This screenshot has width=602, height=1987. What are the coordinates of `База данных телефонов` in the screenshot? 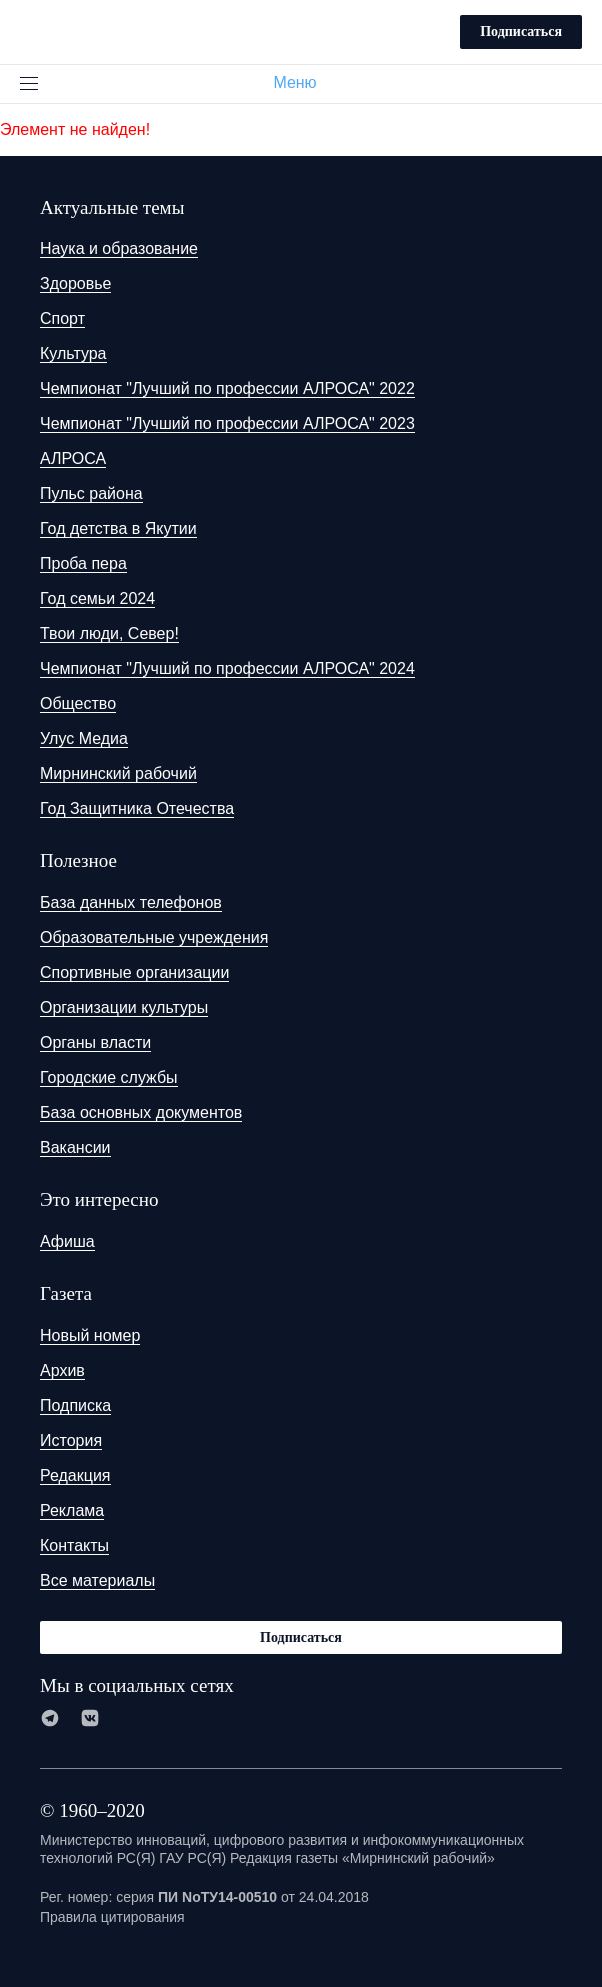 It's located at (131, 902).